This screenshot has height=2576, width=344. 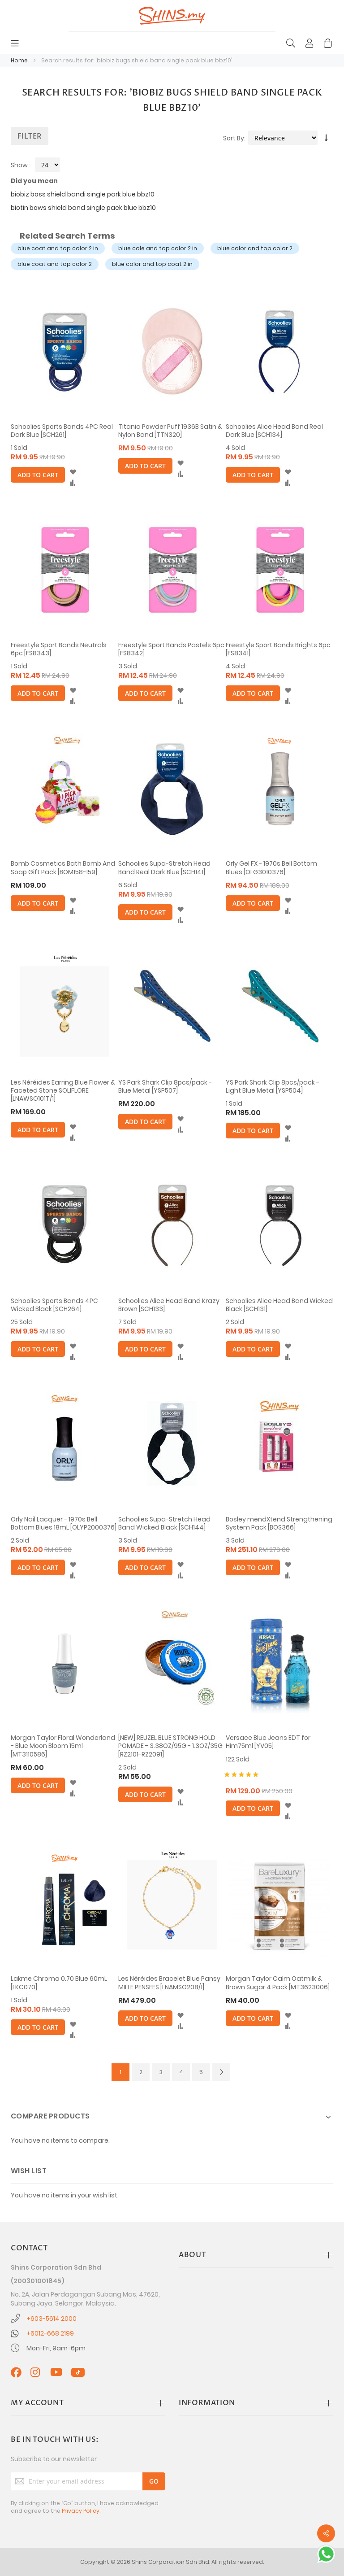 I want to click on biobiz boss shield bandi single park blue bbz10, so click(x=83, y=194).